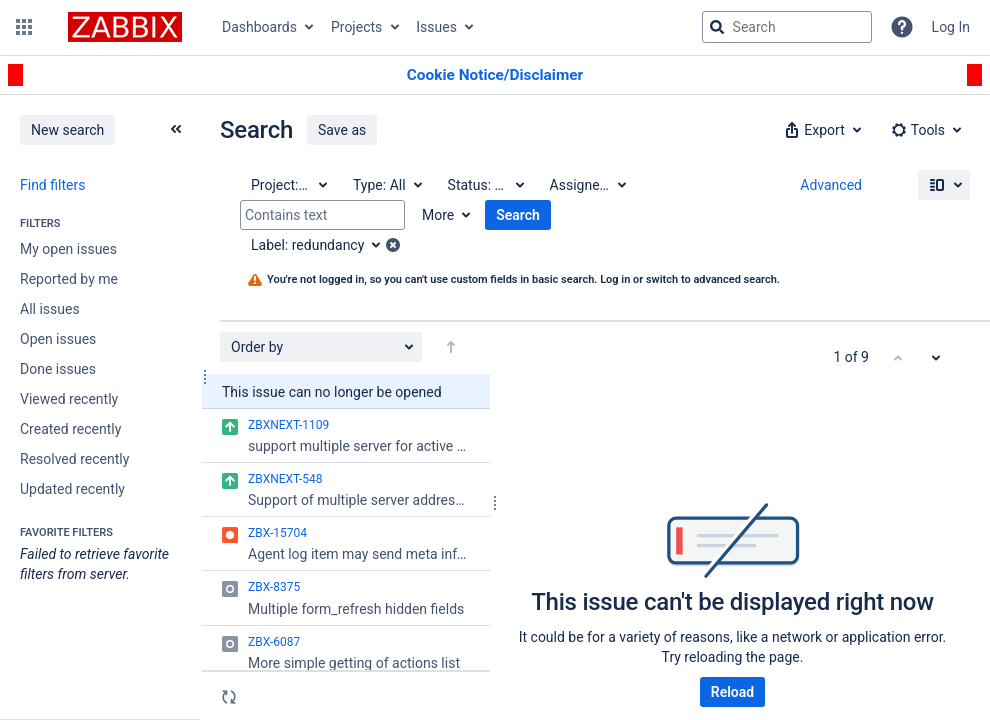 Image resolution: width=990 pixels, height=720 pixels. Describe the element at coordinates (518, 215) in the screenshot. I see `Search` at that location.